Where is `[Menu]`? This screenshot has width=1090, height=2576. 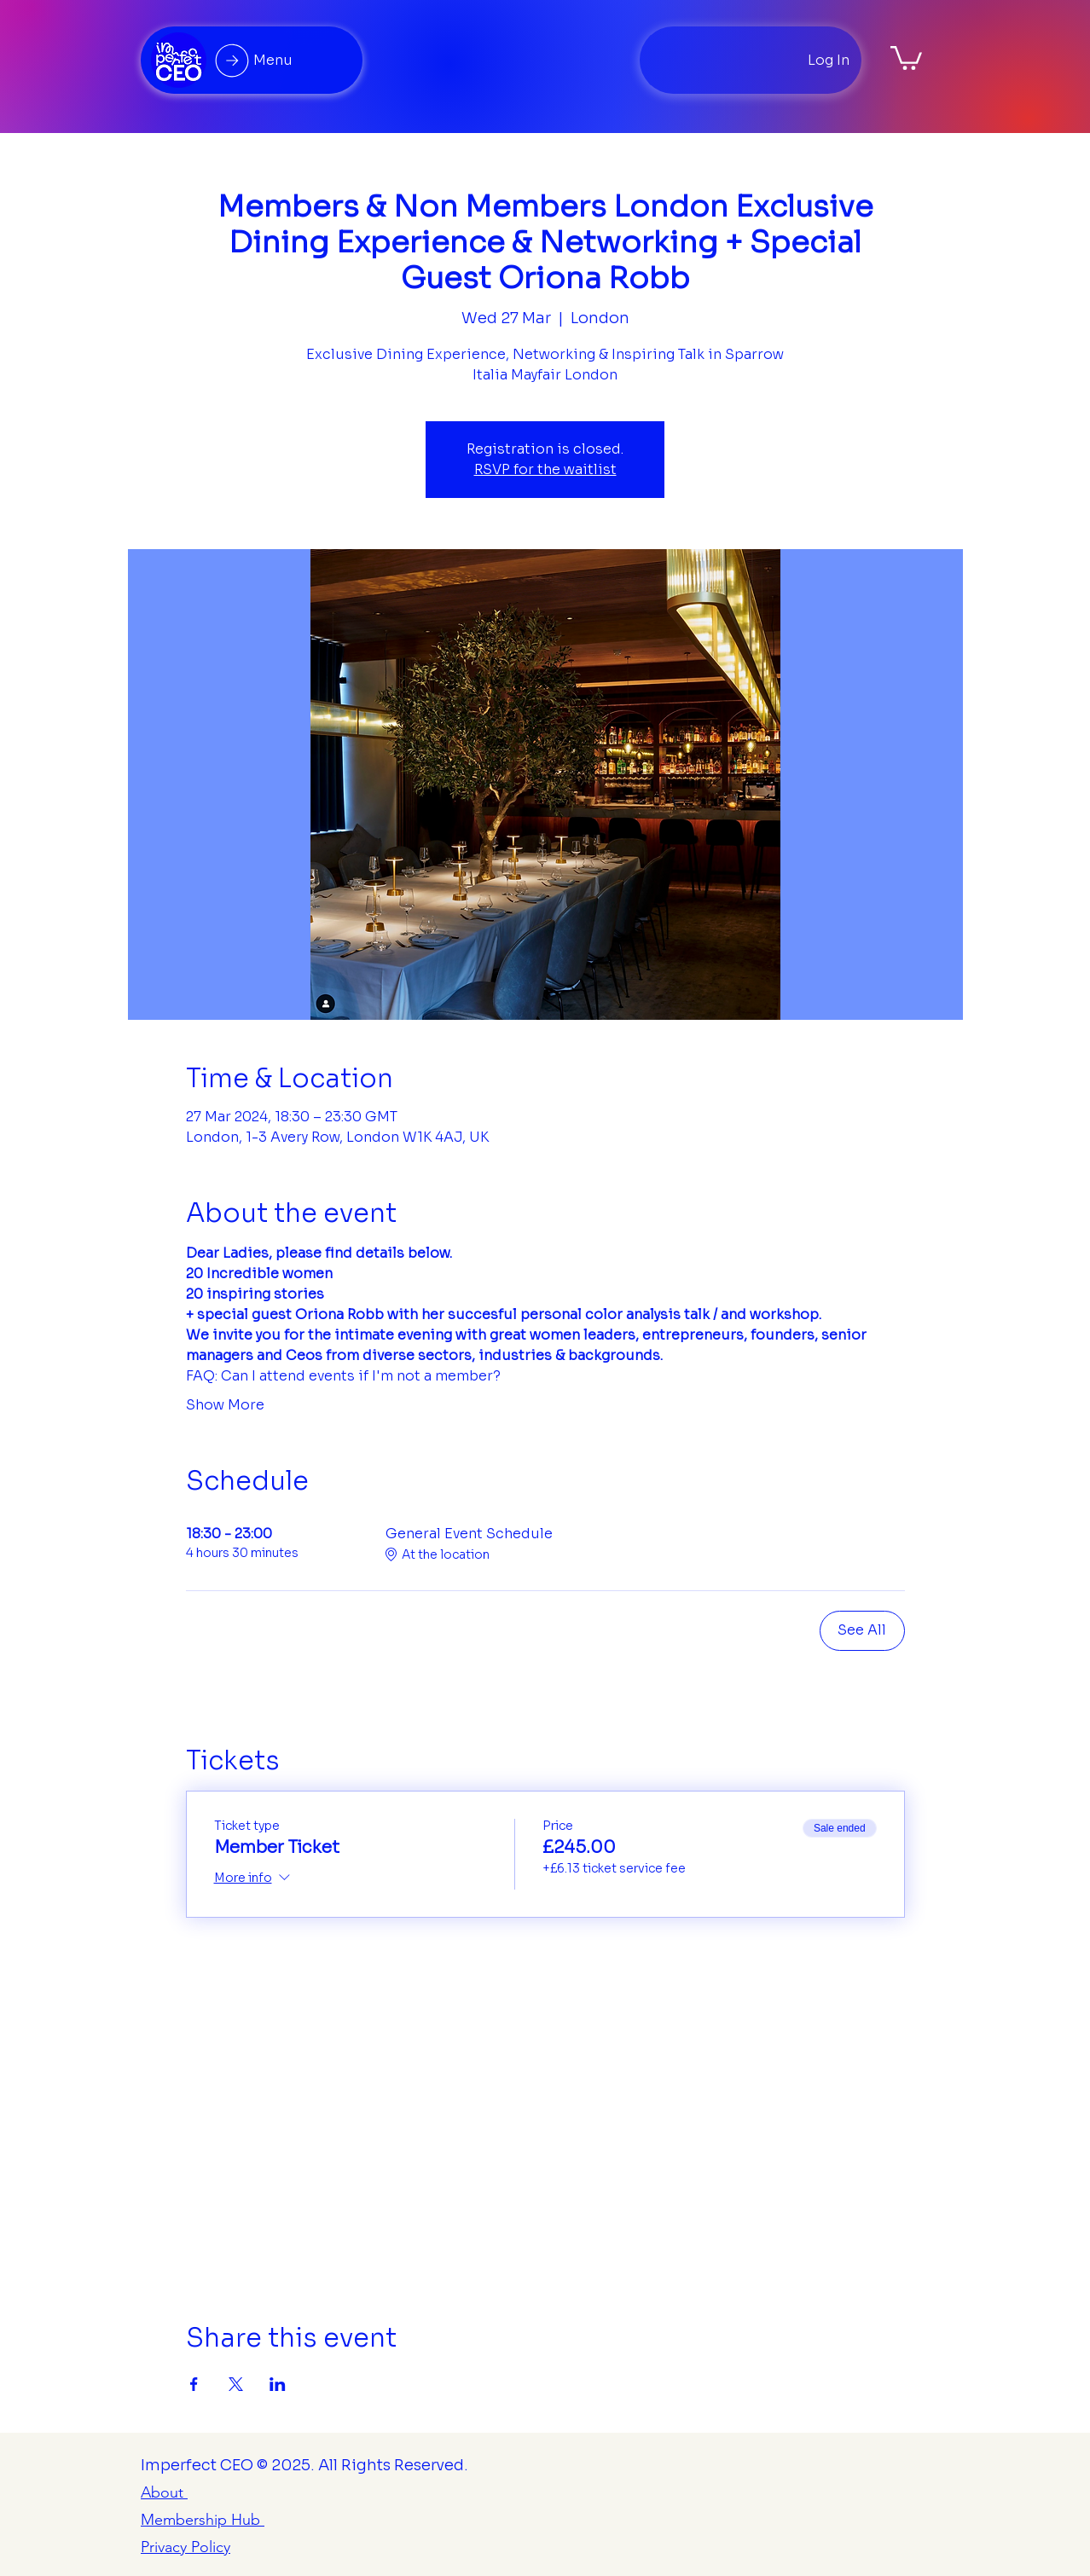
[Menu] is located at coordinates (251, 60).